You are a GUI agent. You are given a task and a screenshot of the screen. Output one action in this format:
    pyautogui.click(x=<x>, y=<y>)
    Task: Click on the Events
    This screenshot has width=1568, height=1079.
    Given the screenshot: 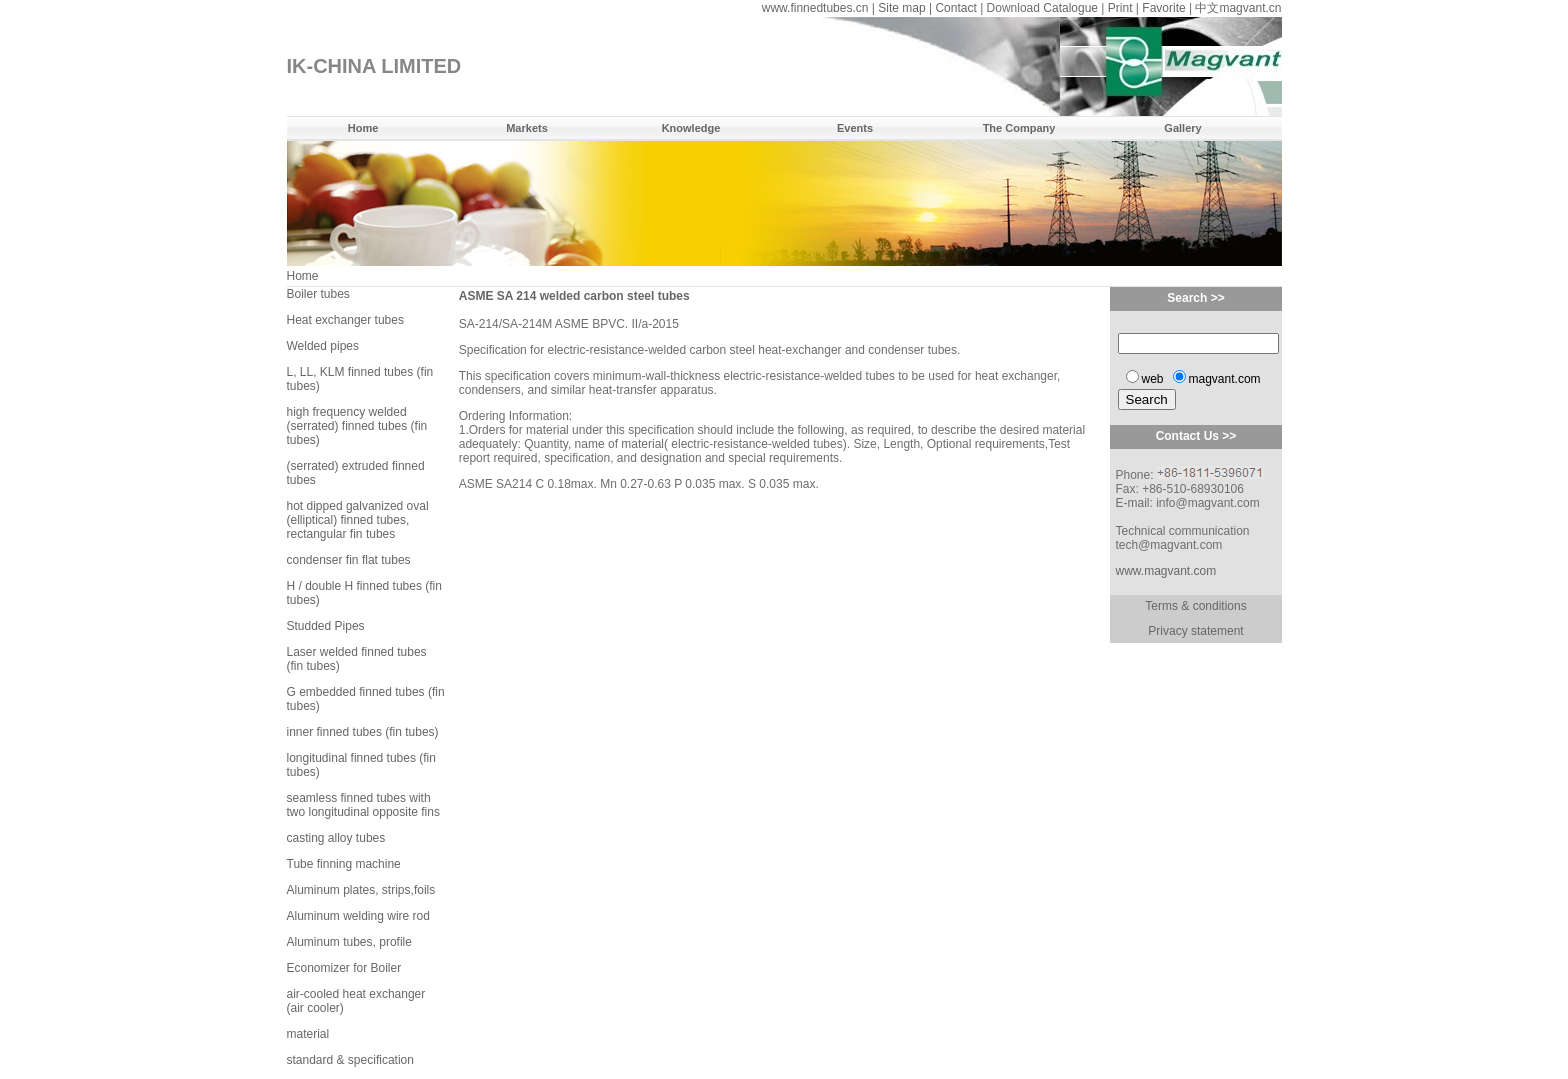 What is the action you would take?
    pyautogui.click(x=855, y=128)
    